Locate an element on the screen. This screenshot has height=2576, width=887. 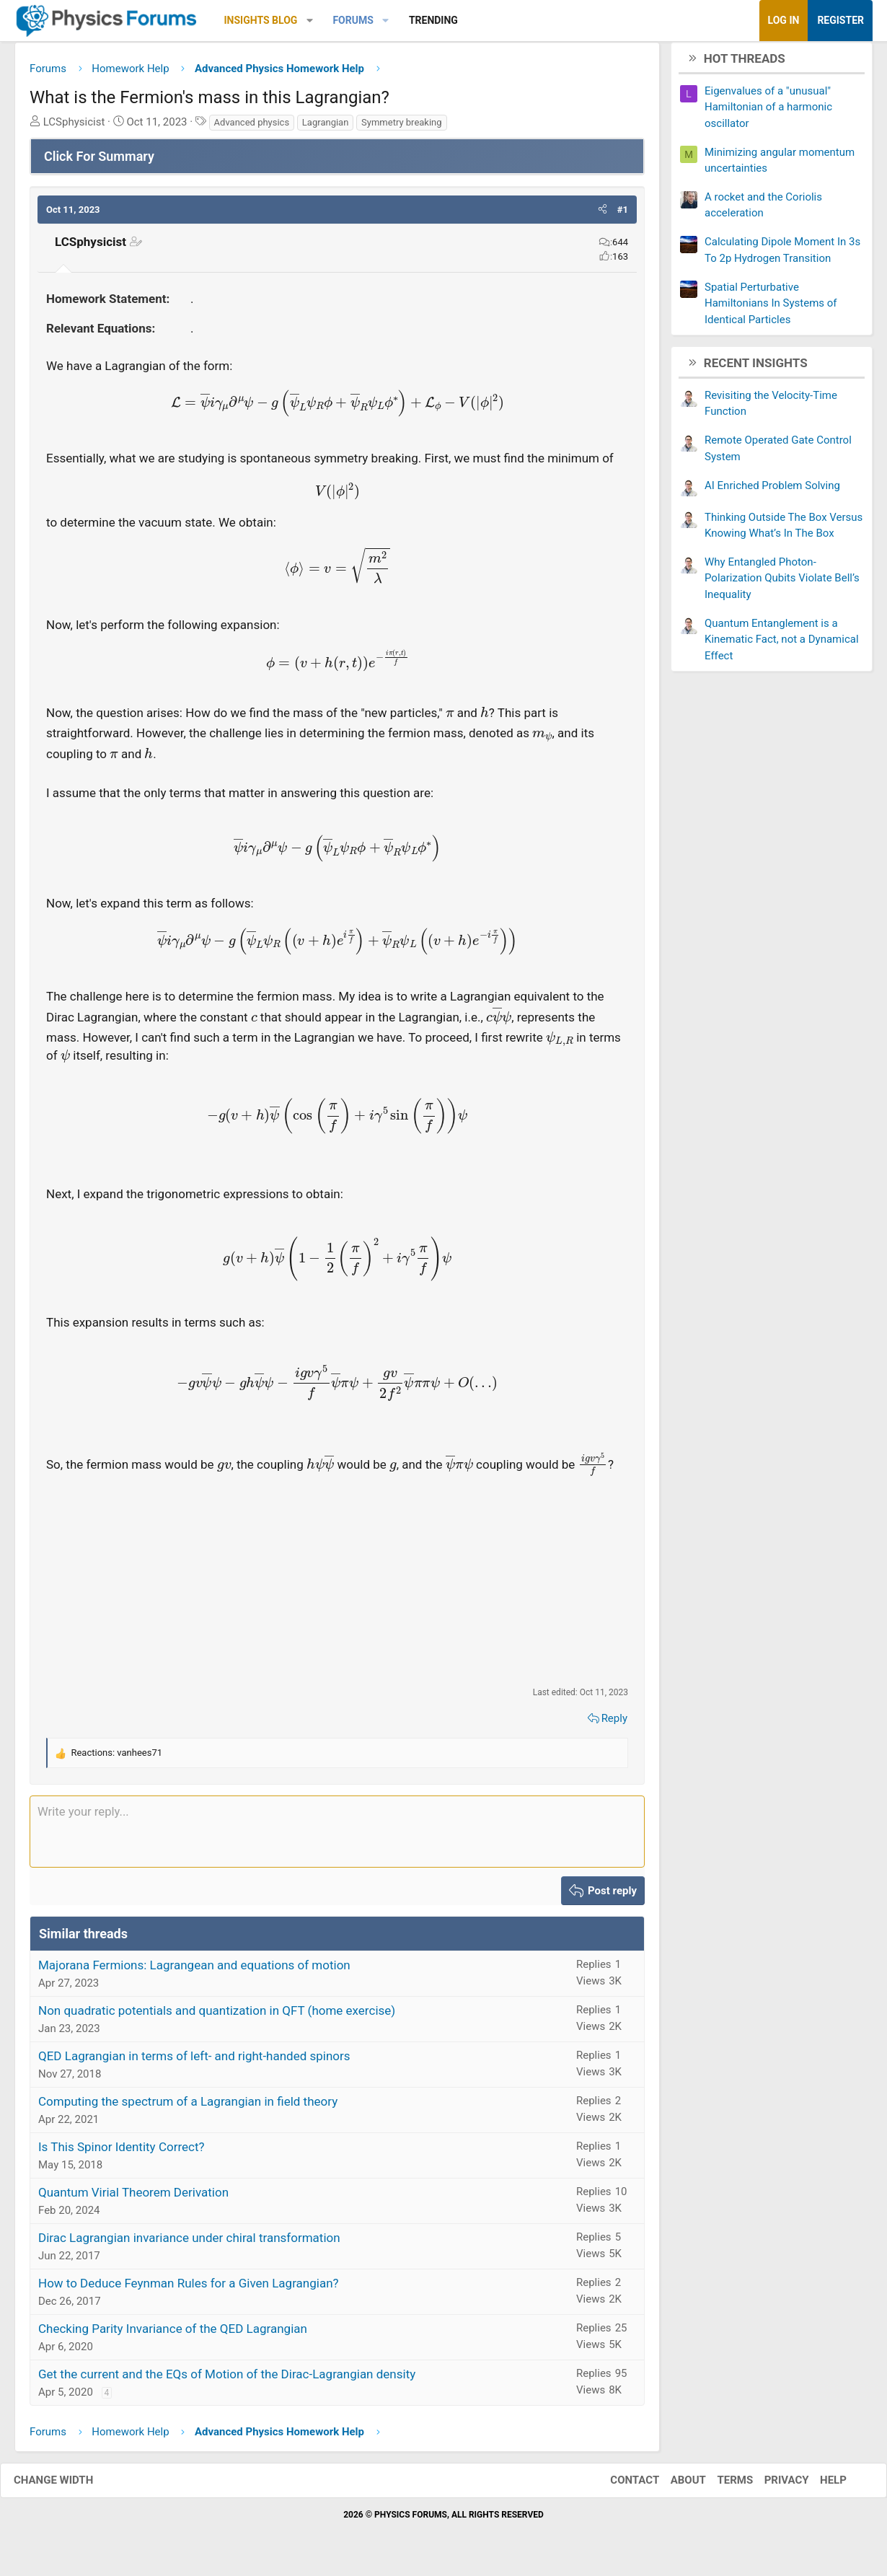
QED Lagrangian in terms of left- and right-handed spinors is located at coordinates (194, 2061).